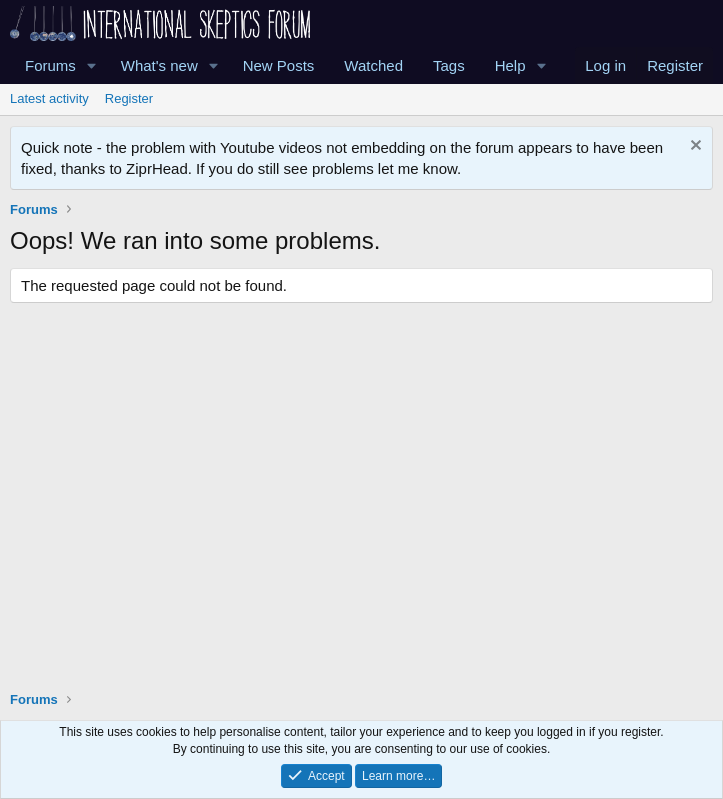 The width and height of the screenshot is (723, 799). I want to click on What's new, so click(159, 65).